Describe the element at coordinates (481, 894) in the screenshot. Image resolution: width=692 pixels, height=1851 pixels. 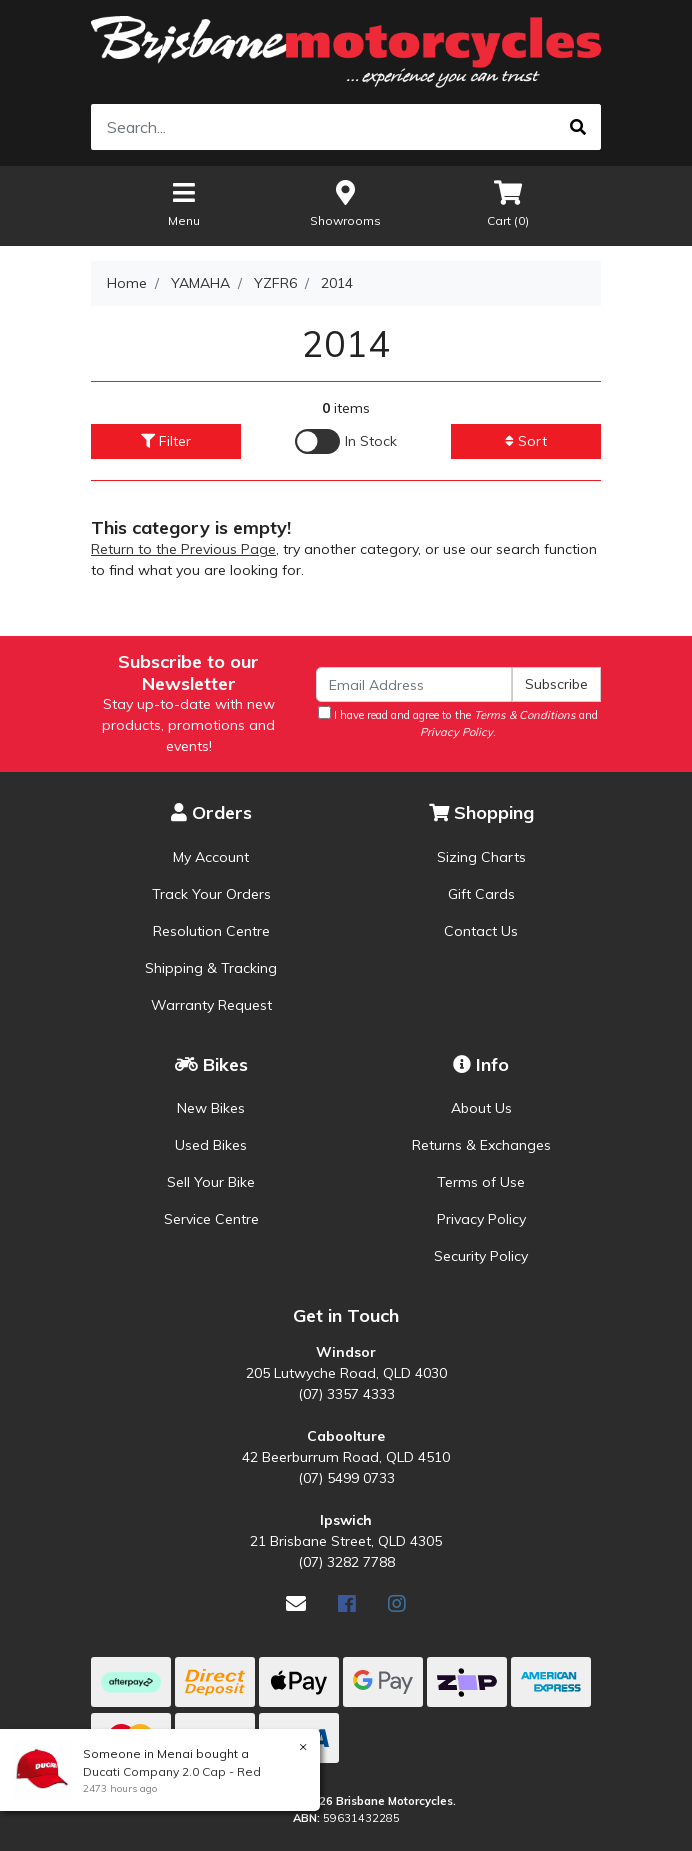
I see `Gift Cards` at that location.